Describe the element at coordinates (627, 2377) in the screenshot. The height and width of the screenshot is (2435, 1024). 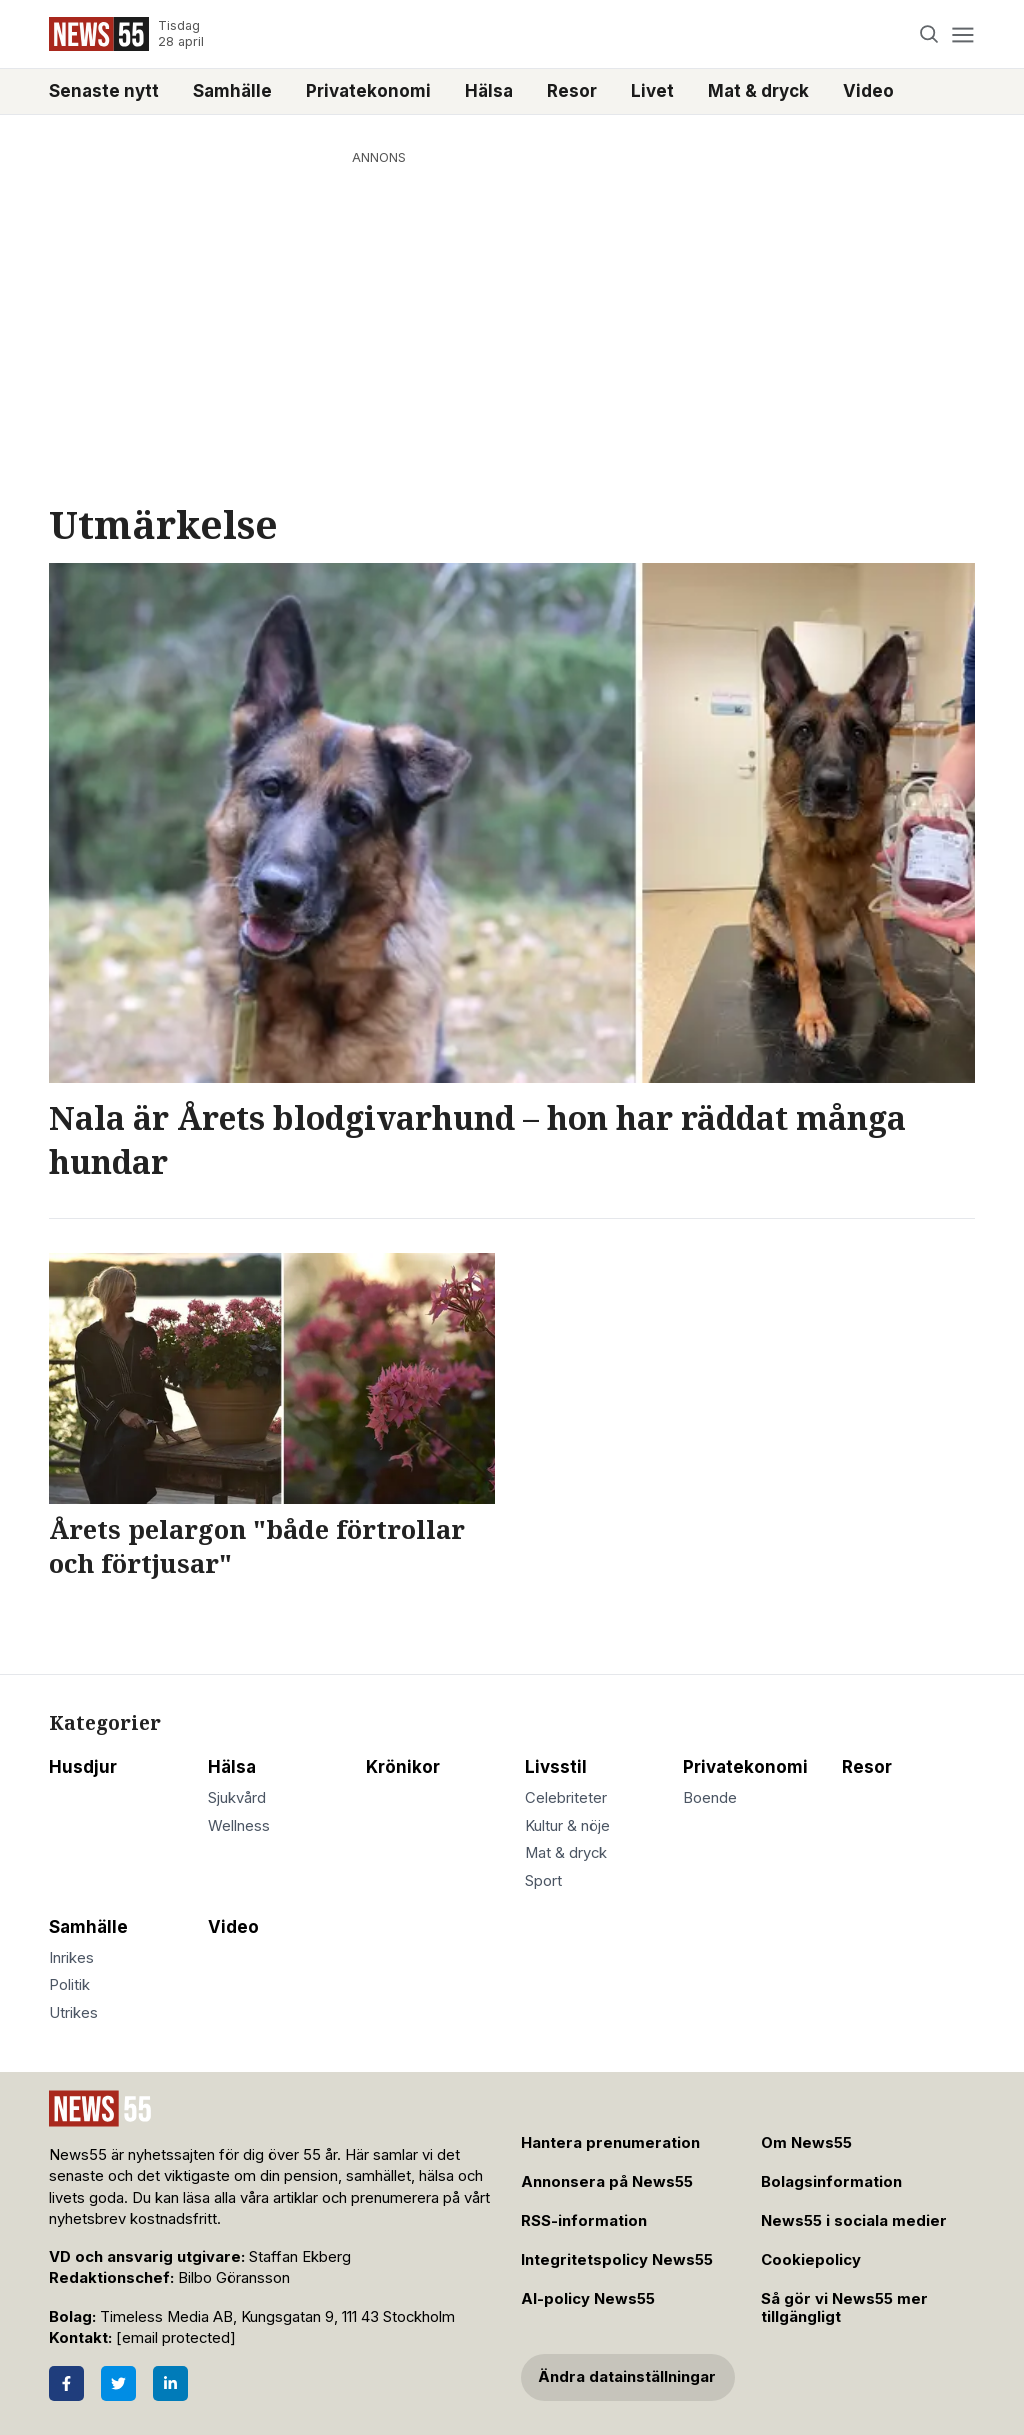
I see `Ändra datainställningar` at that location.